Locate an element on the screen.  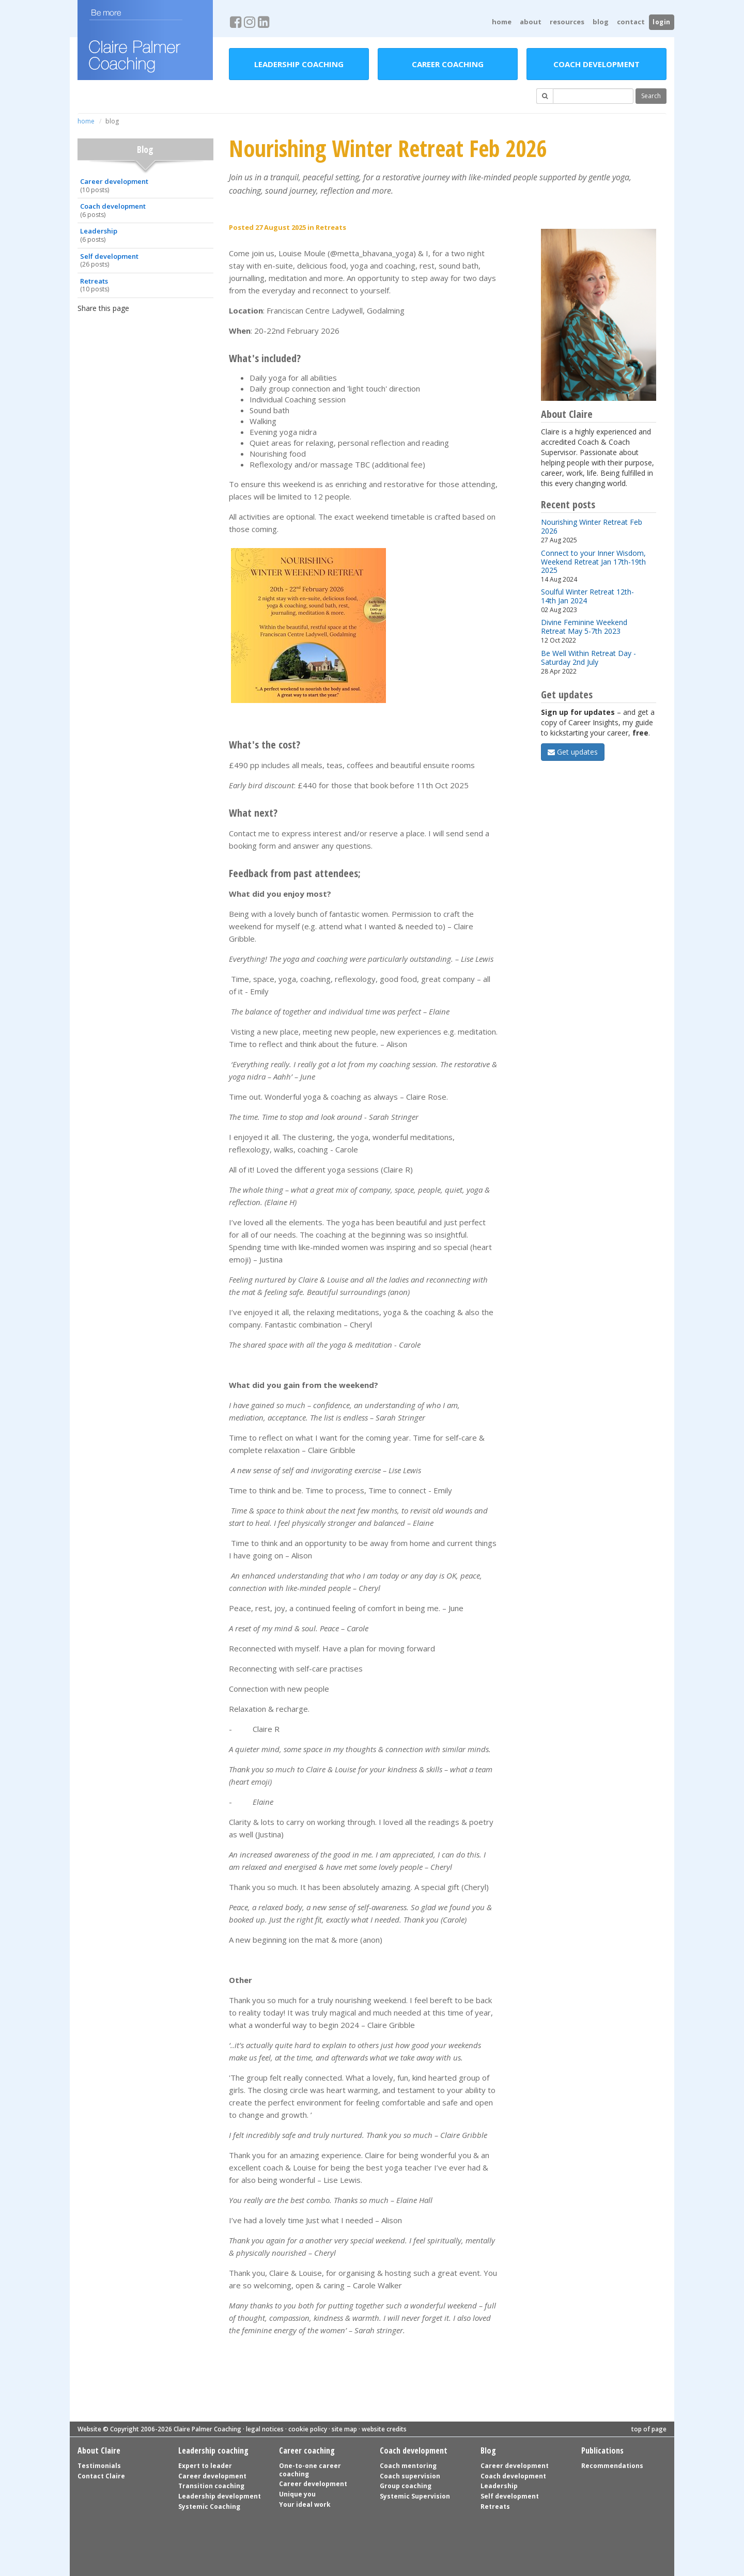
Leadership development is located at coordinates (219, 2496).